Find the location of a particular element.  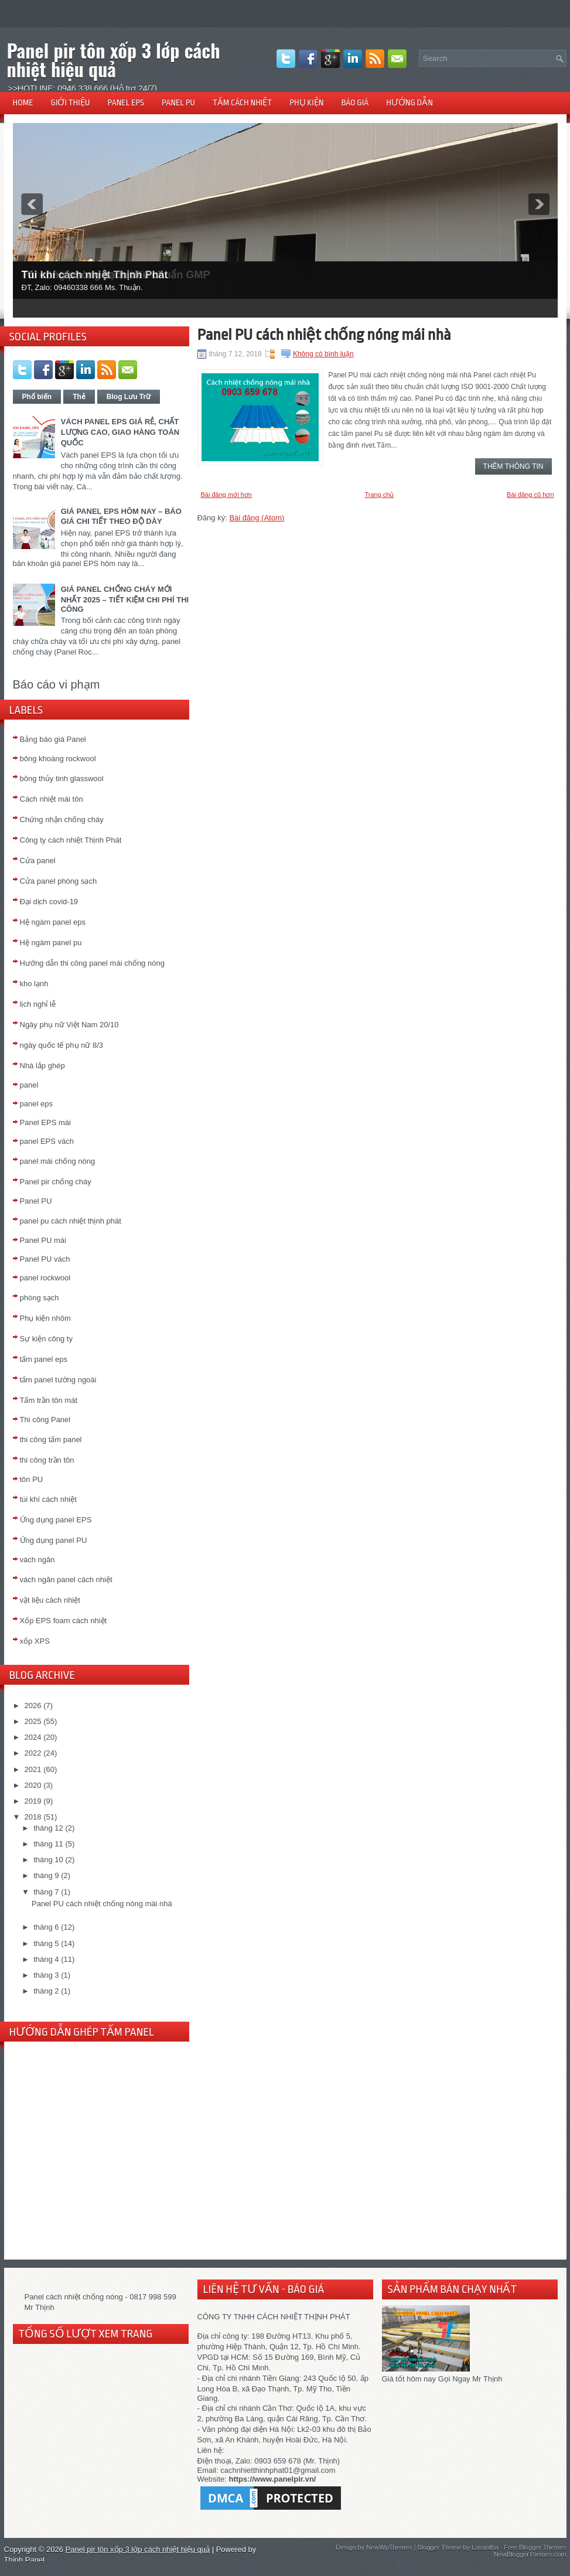

Panel PU mái is located at coordinates (43, 1240).